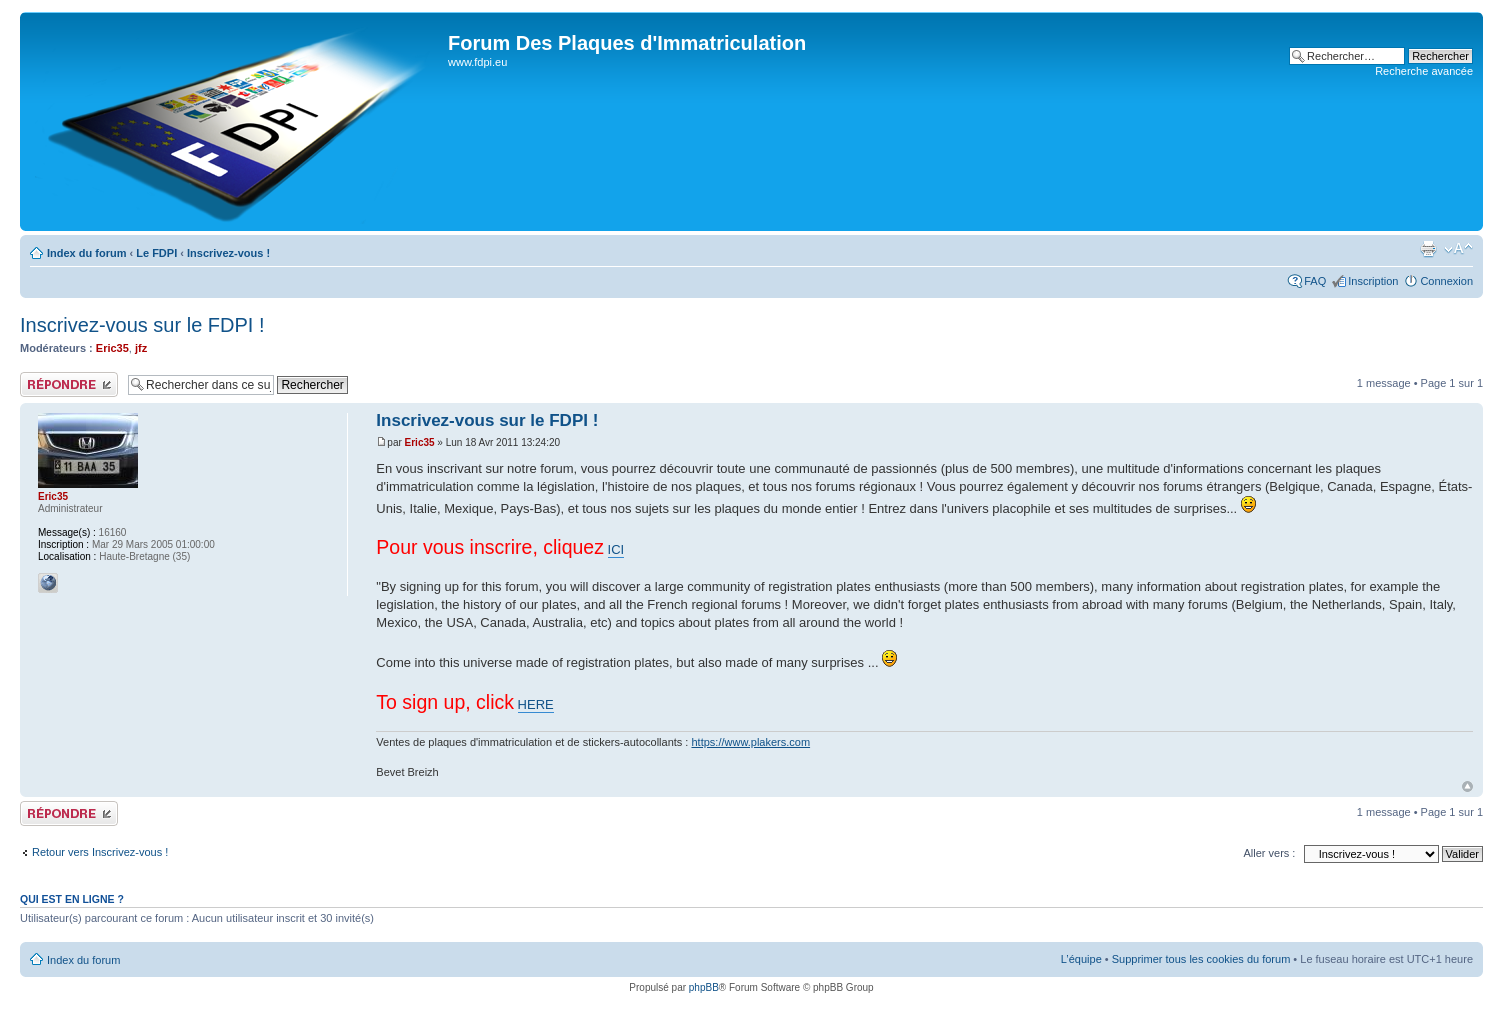 Image resolution: width=1503 pixels, height=1010 pixels. I want to click on Eric35, so click(112, 348).